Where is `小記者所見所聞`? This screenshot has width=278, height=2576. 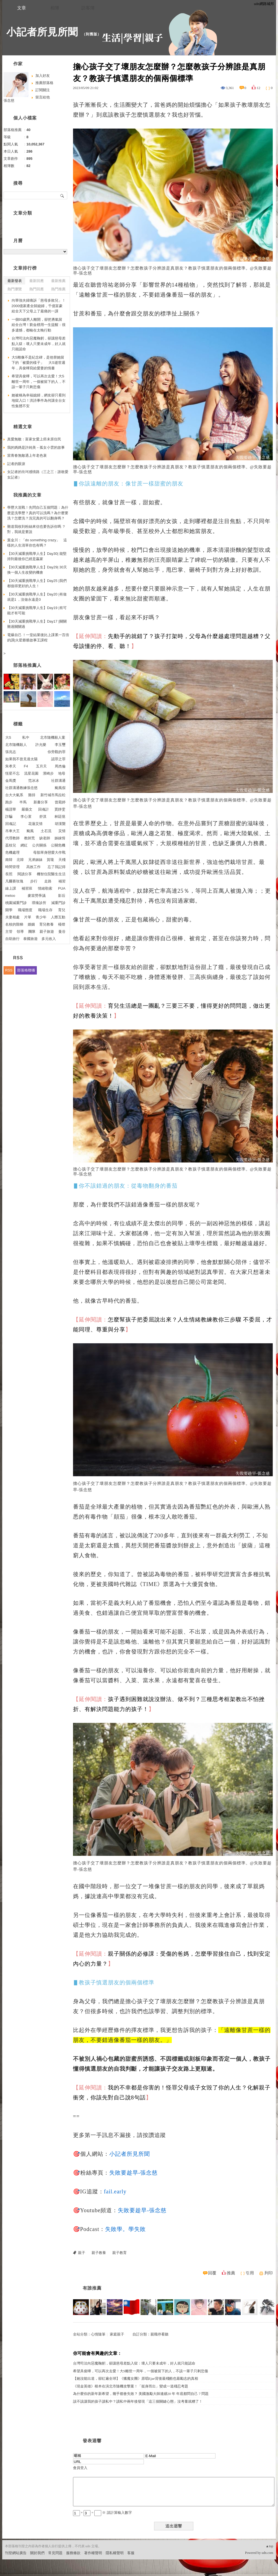 小記者所見所聞 is located at coordinates (42, 32).